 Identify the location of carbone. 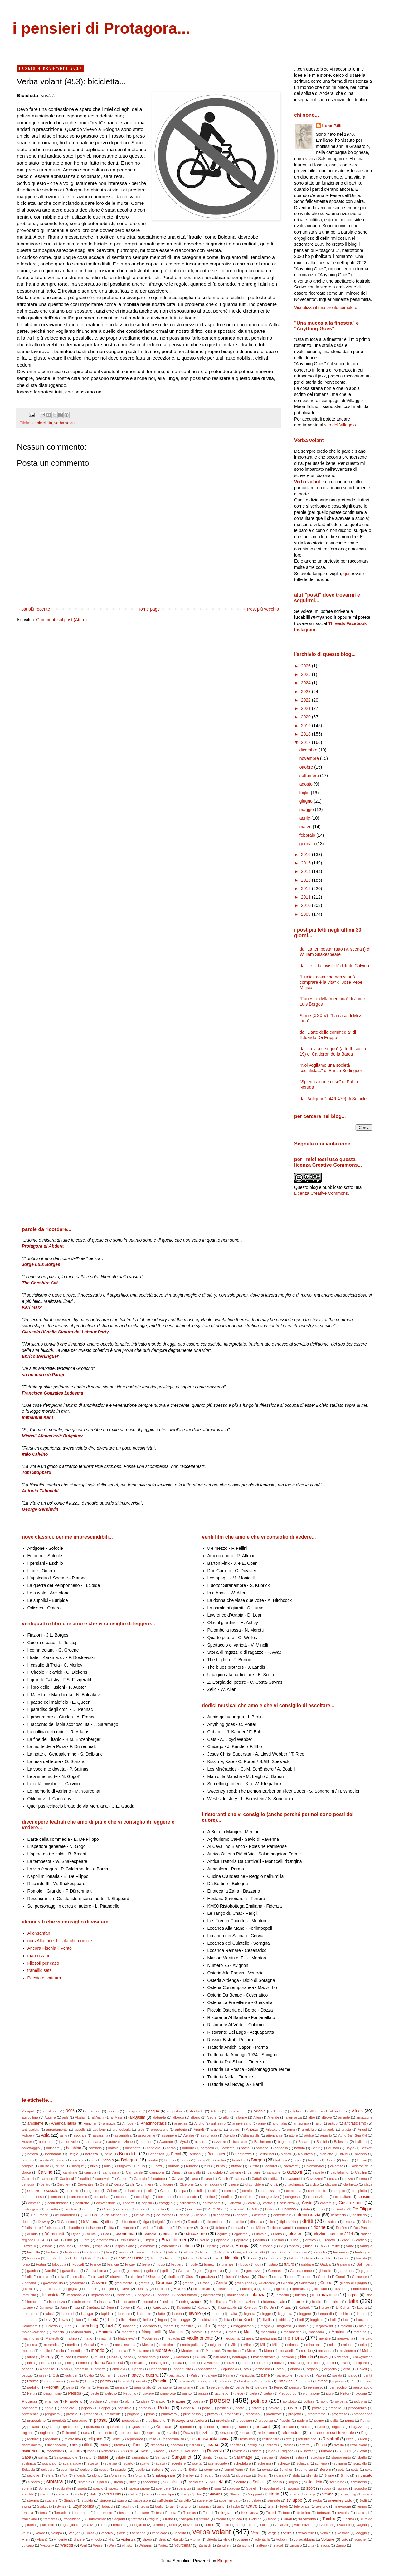
(47, 2178).